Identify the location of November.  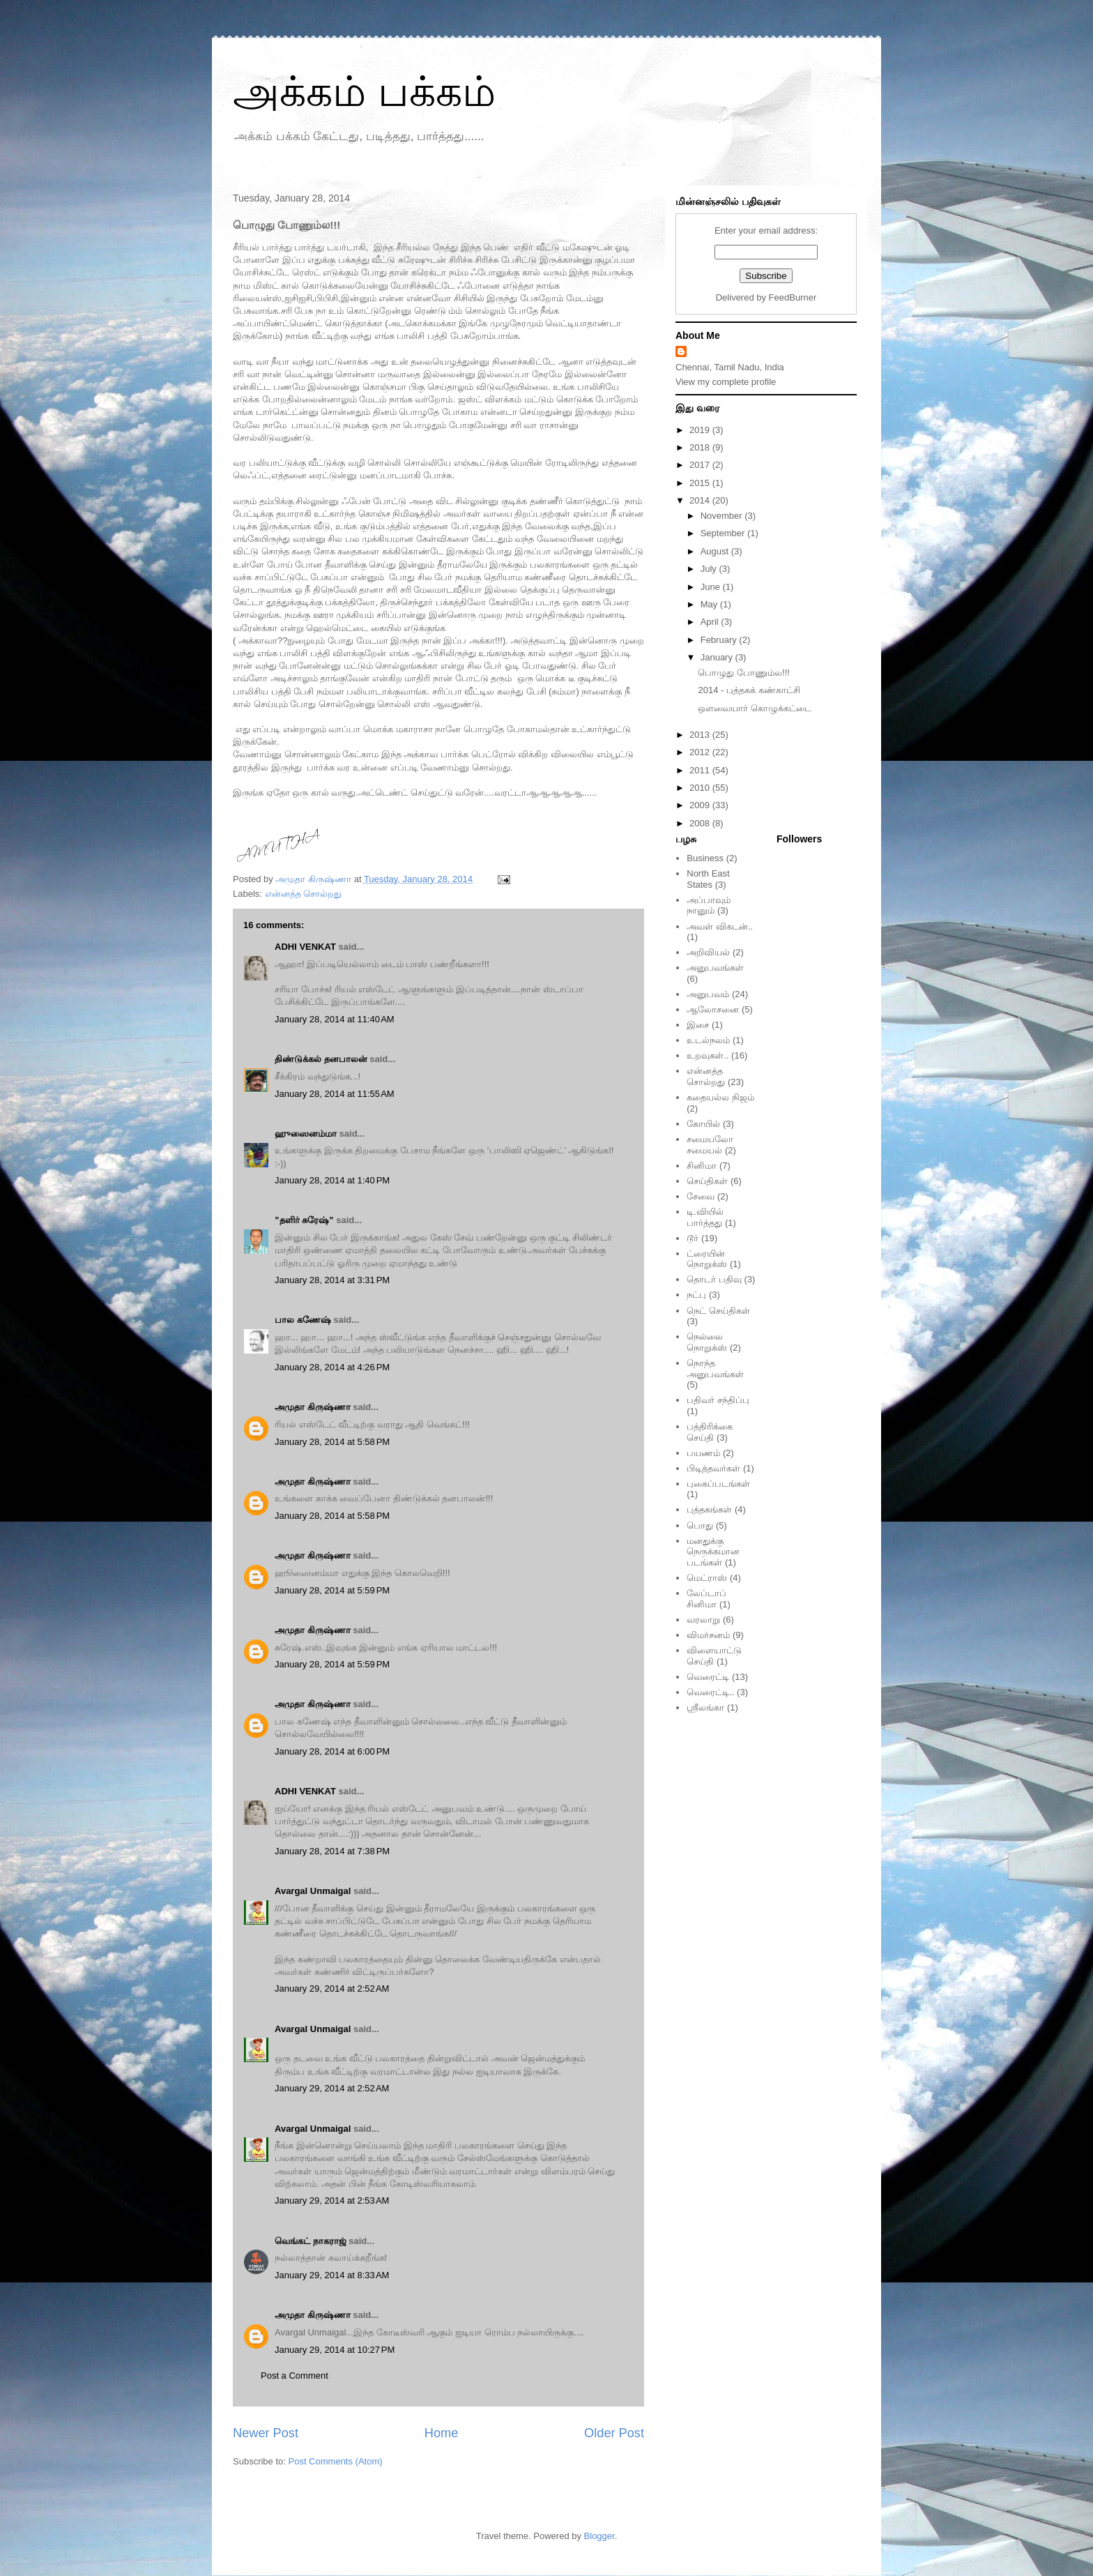
(723, 515).